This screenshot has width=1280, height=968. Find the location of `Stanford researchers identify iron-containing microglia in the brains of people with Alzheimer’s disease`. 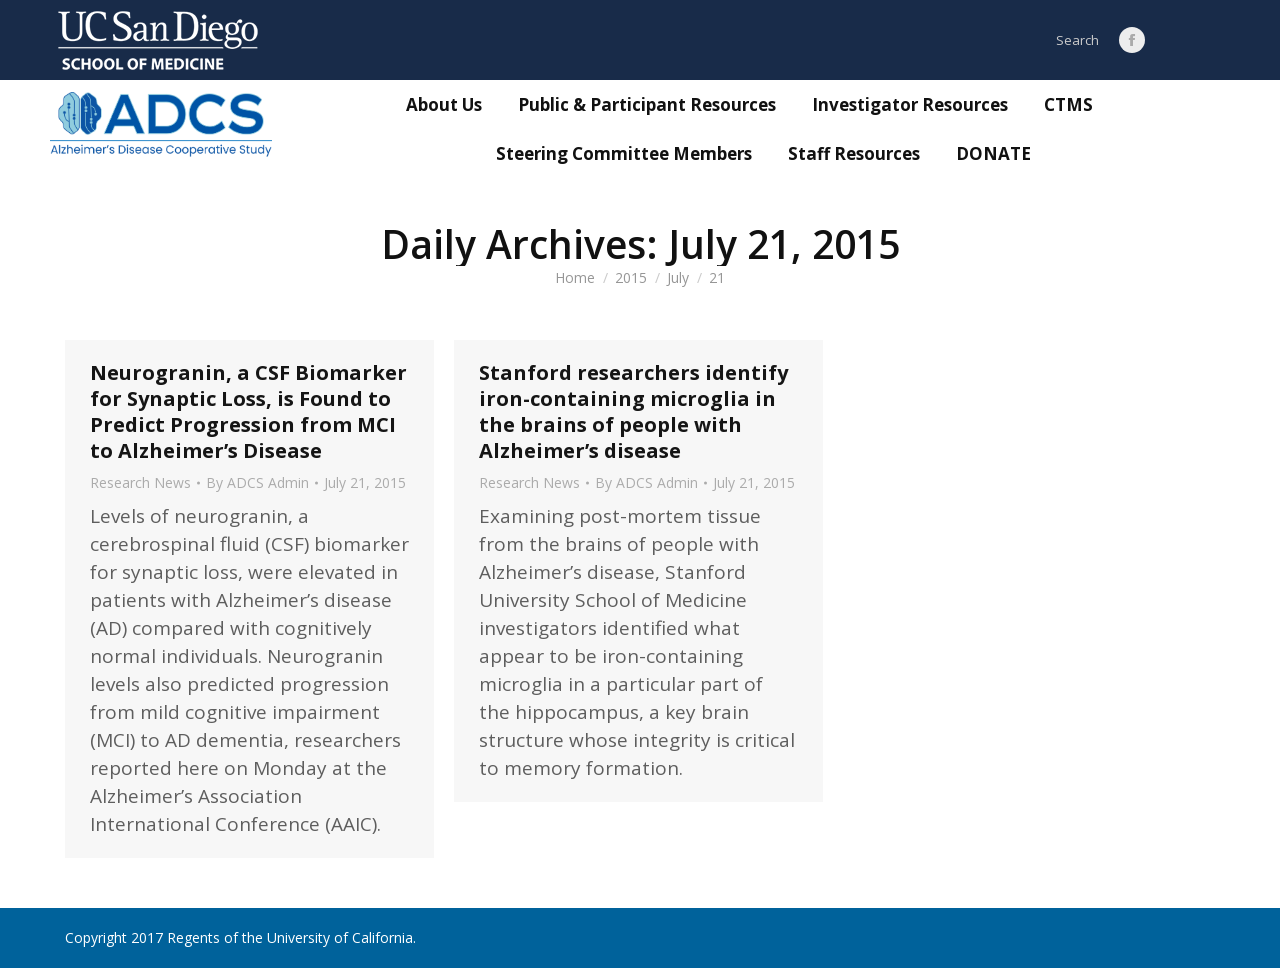

Stanford researchers identify iron-containing microglia in the brains of people with Alzheimer’s disease is located at coordinates (633, 411).